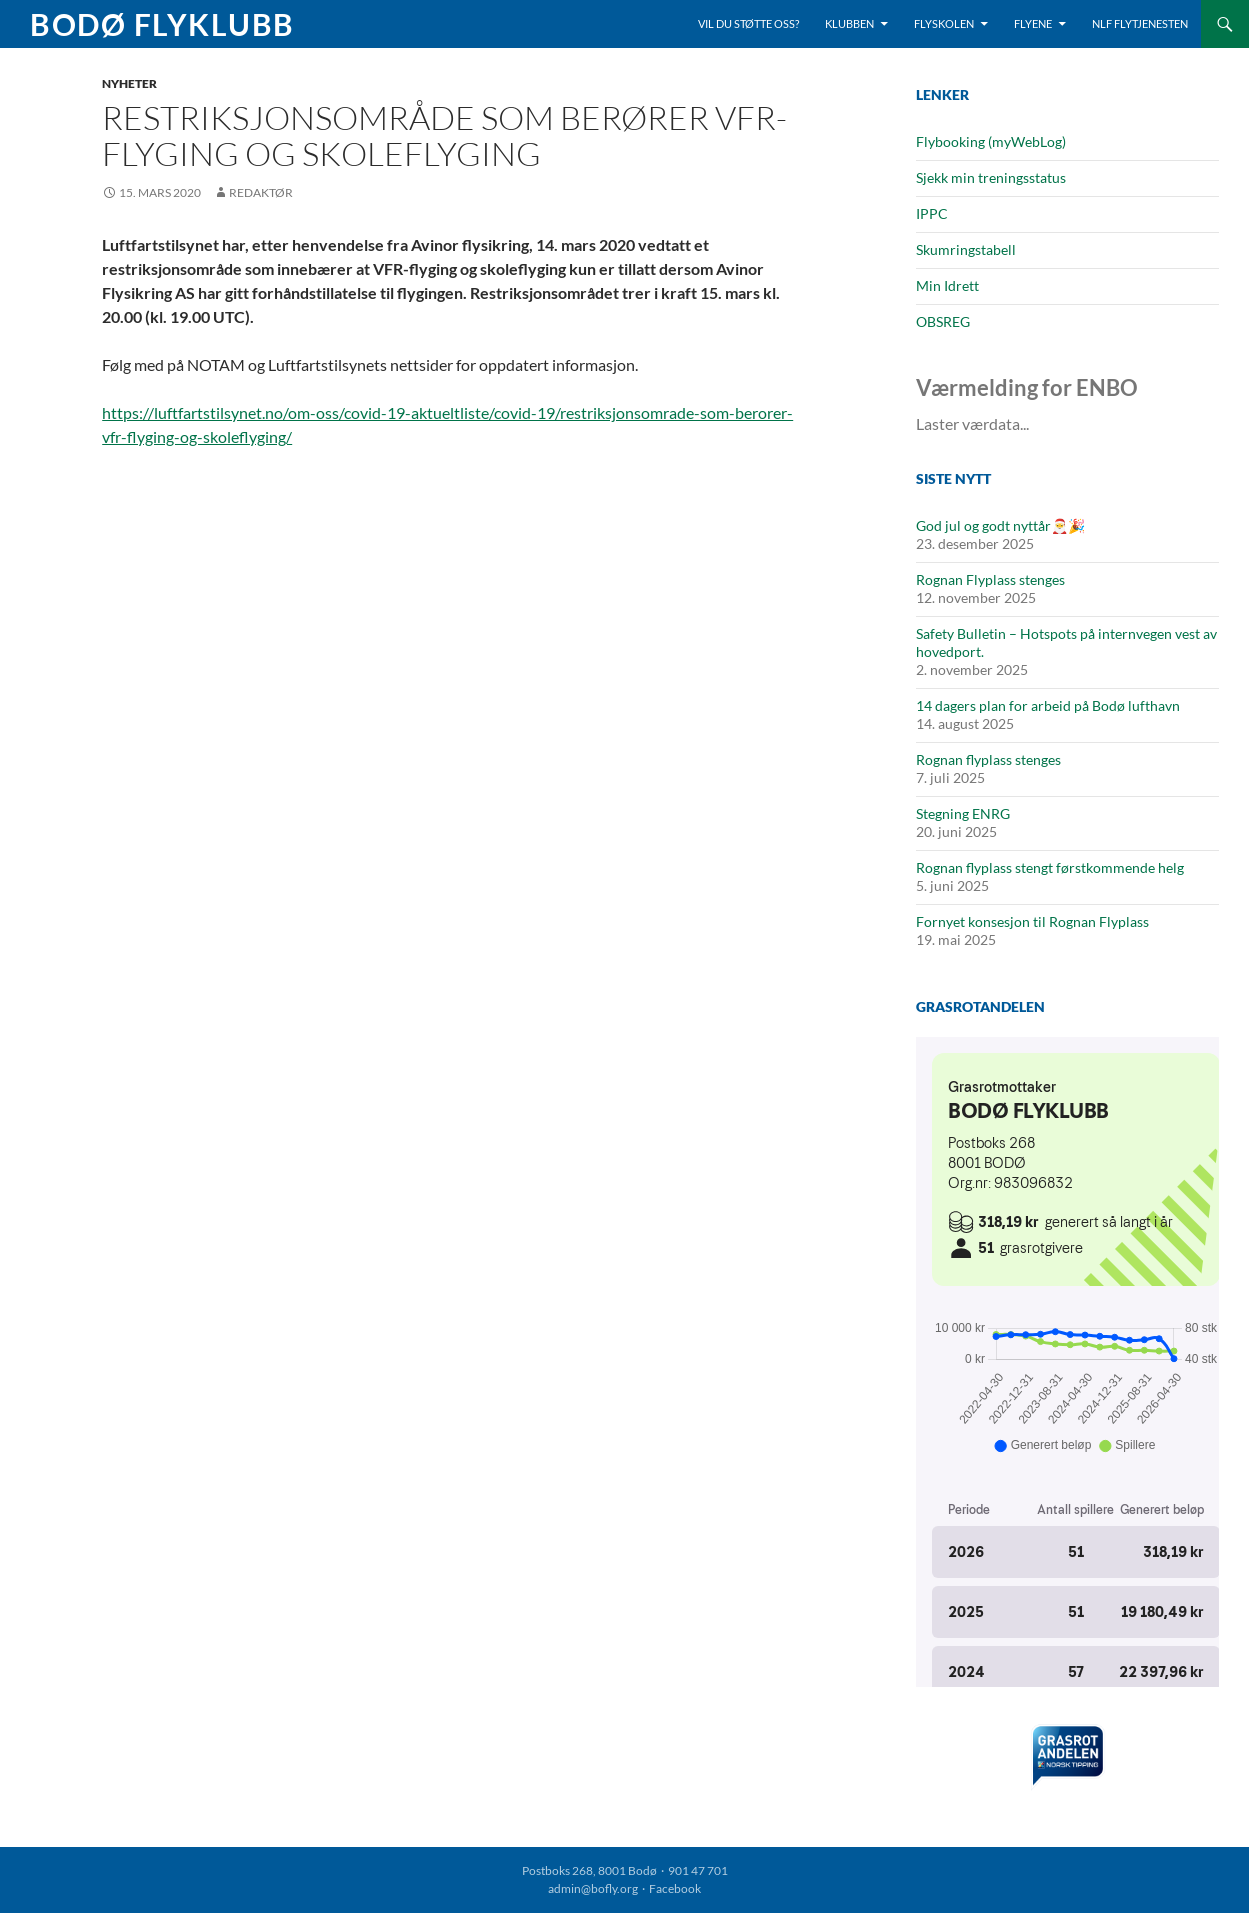  Describe the element at coordinates (675, 1888) in the screenshot. I see `Facebook` at that location.